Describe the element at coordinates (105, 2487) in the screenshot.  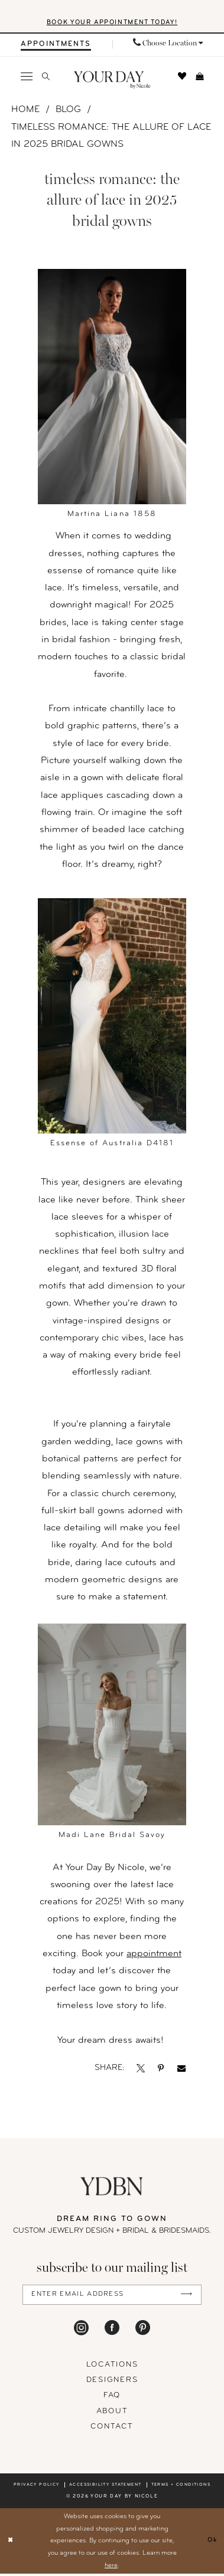
I see `Accessibility statement` at that location.